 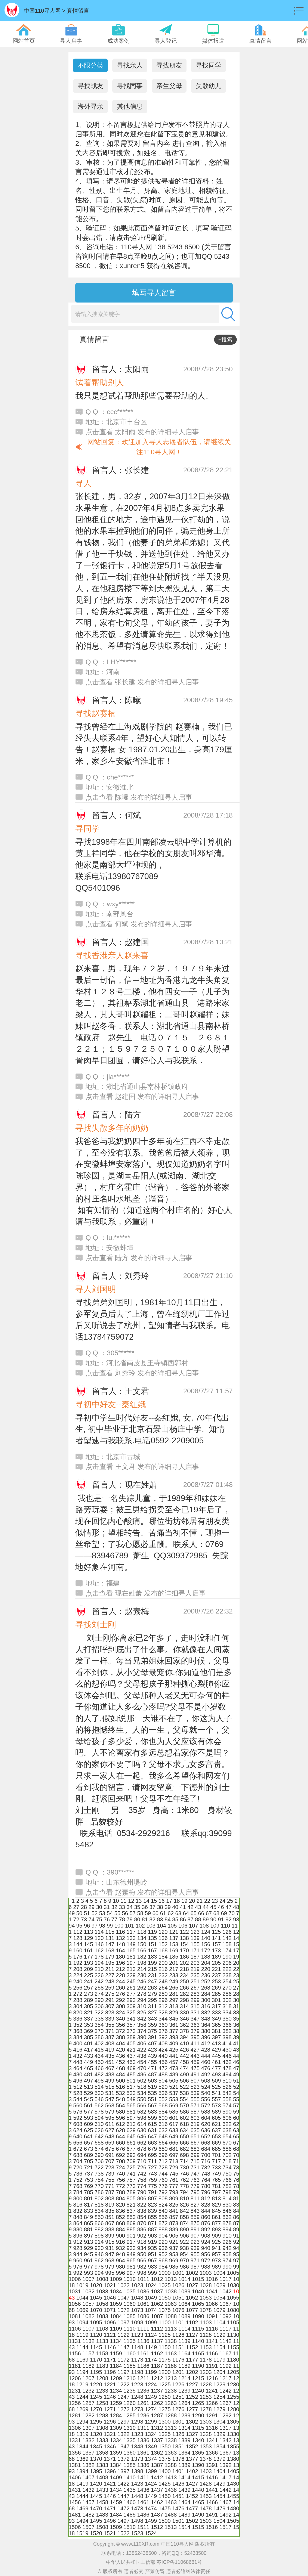 What do you see at coordinates (96, 2397) in the screenshot?
I see `1245` at bounding box center [96, 2397].